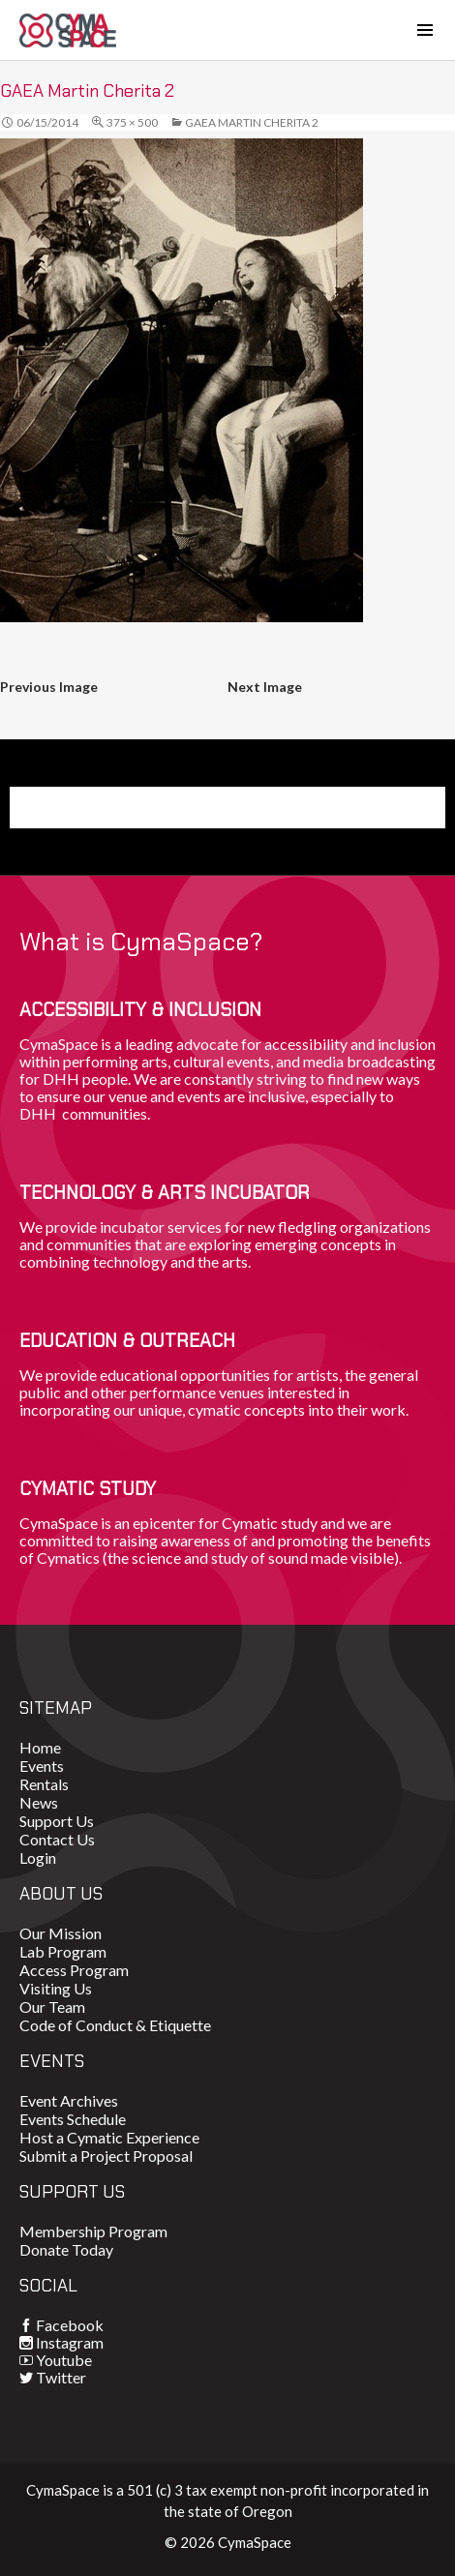 The height and width of the screenshot is (2576, 455). I want to click on Donate Today, so click(66, 2249).